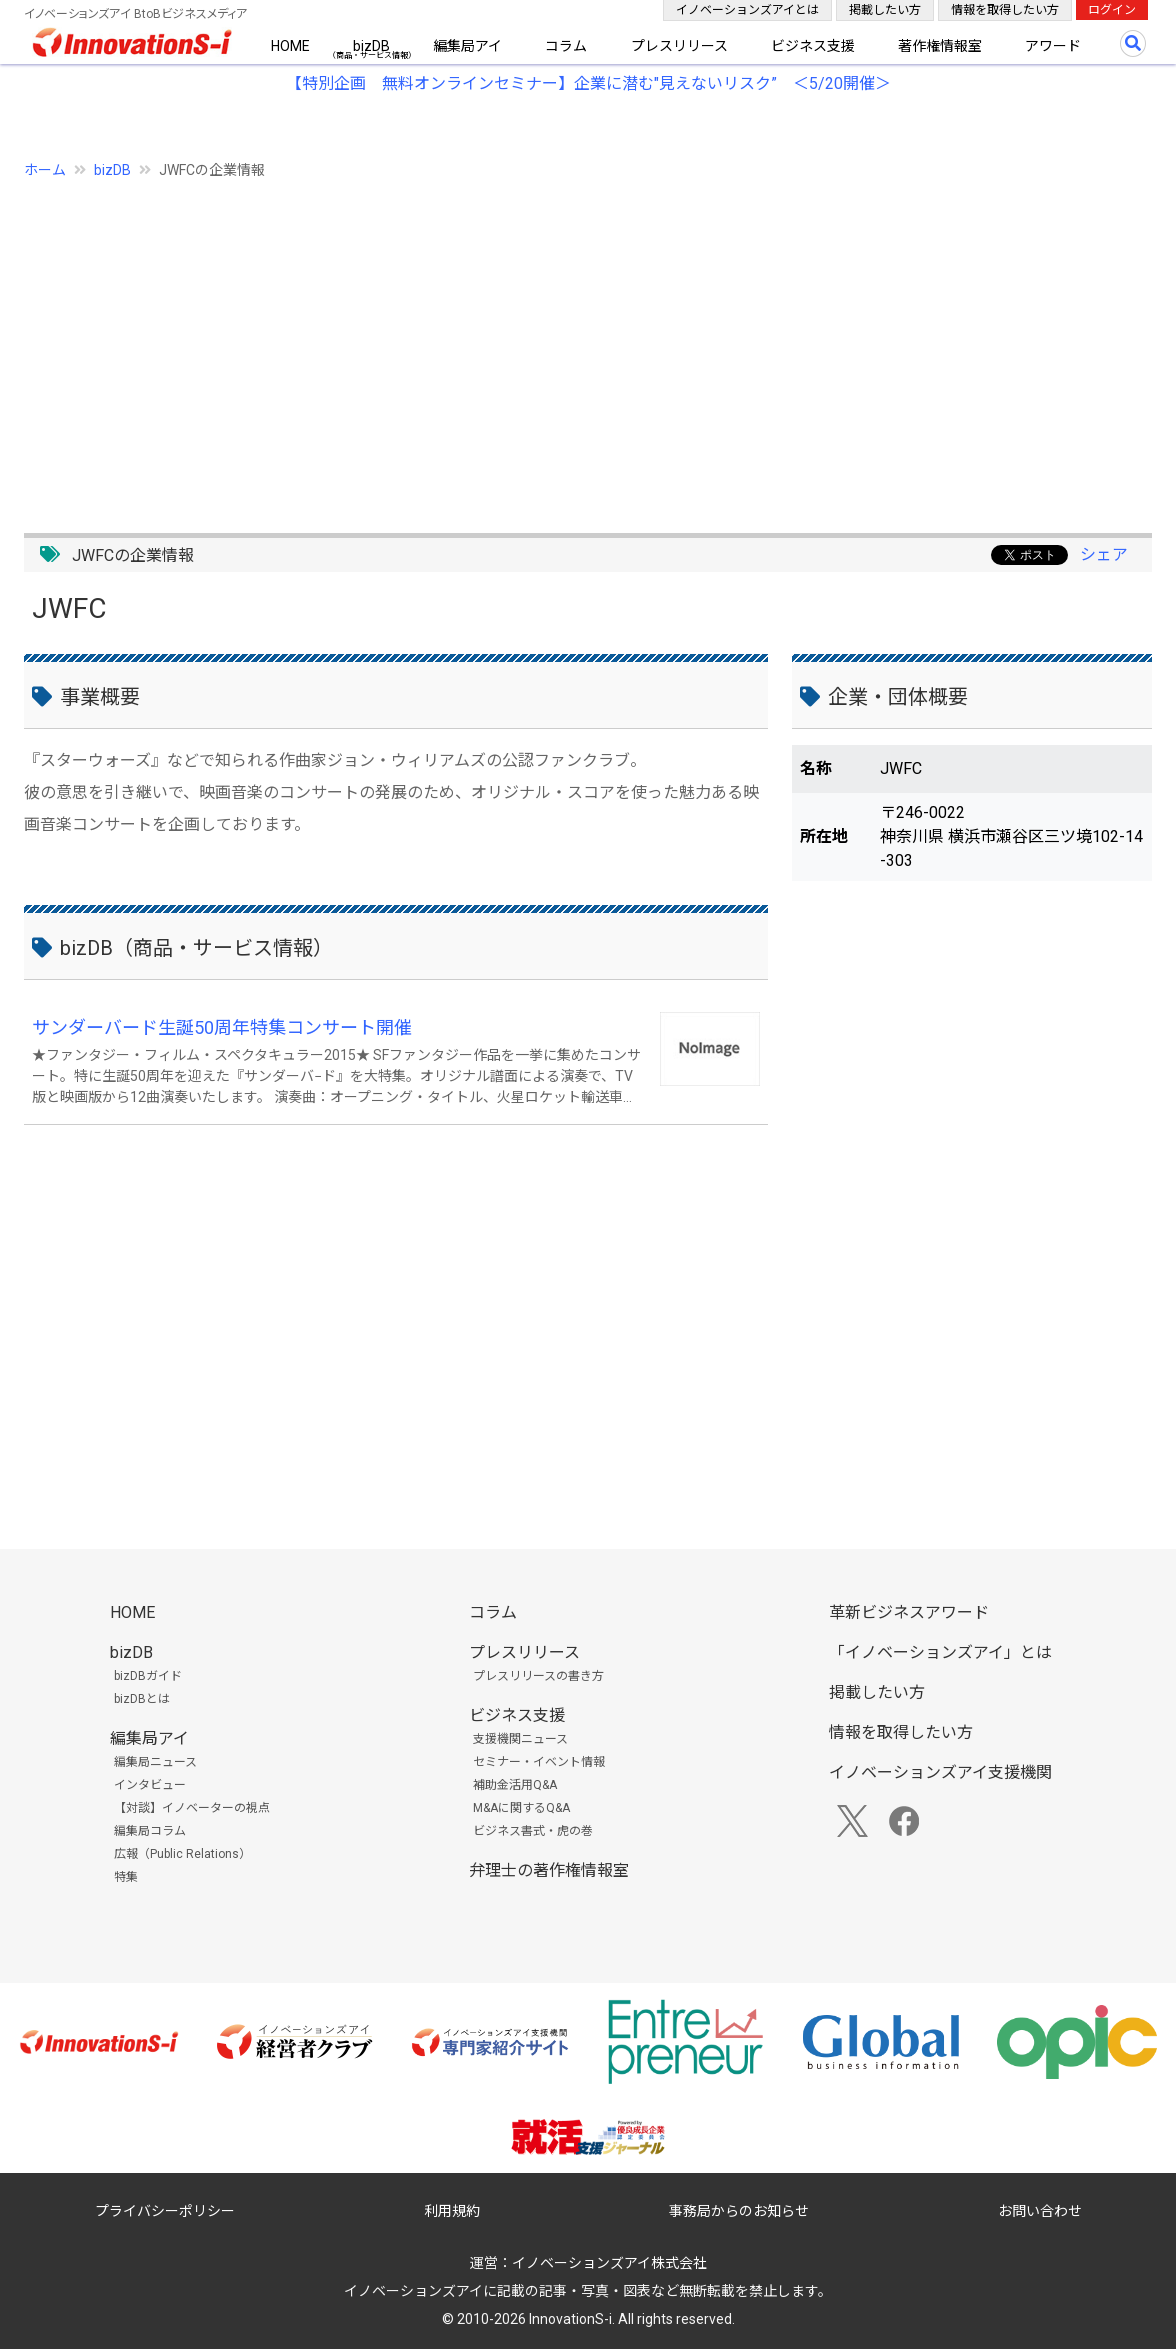 The image size is (1176, 2349). What do you see at coordinates (515, 1785) in the screenshot?
I see `補助金活用Q&A` at bounding box center [515, 1785].